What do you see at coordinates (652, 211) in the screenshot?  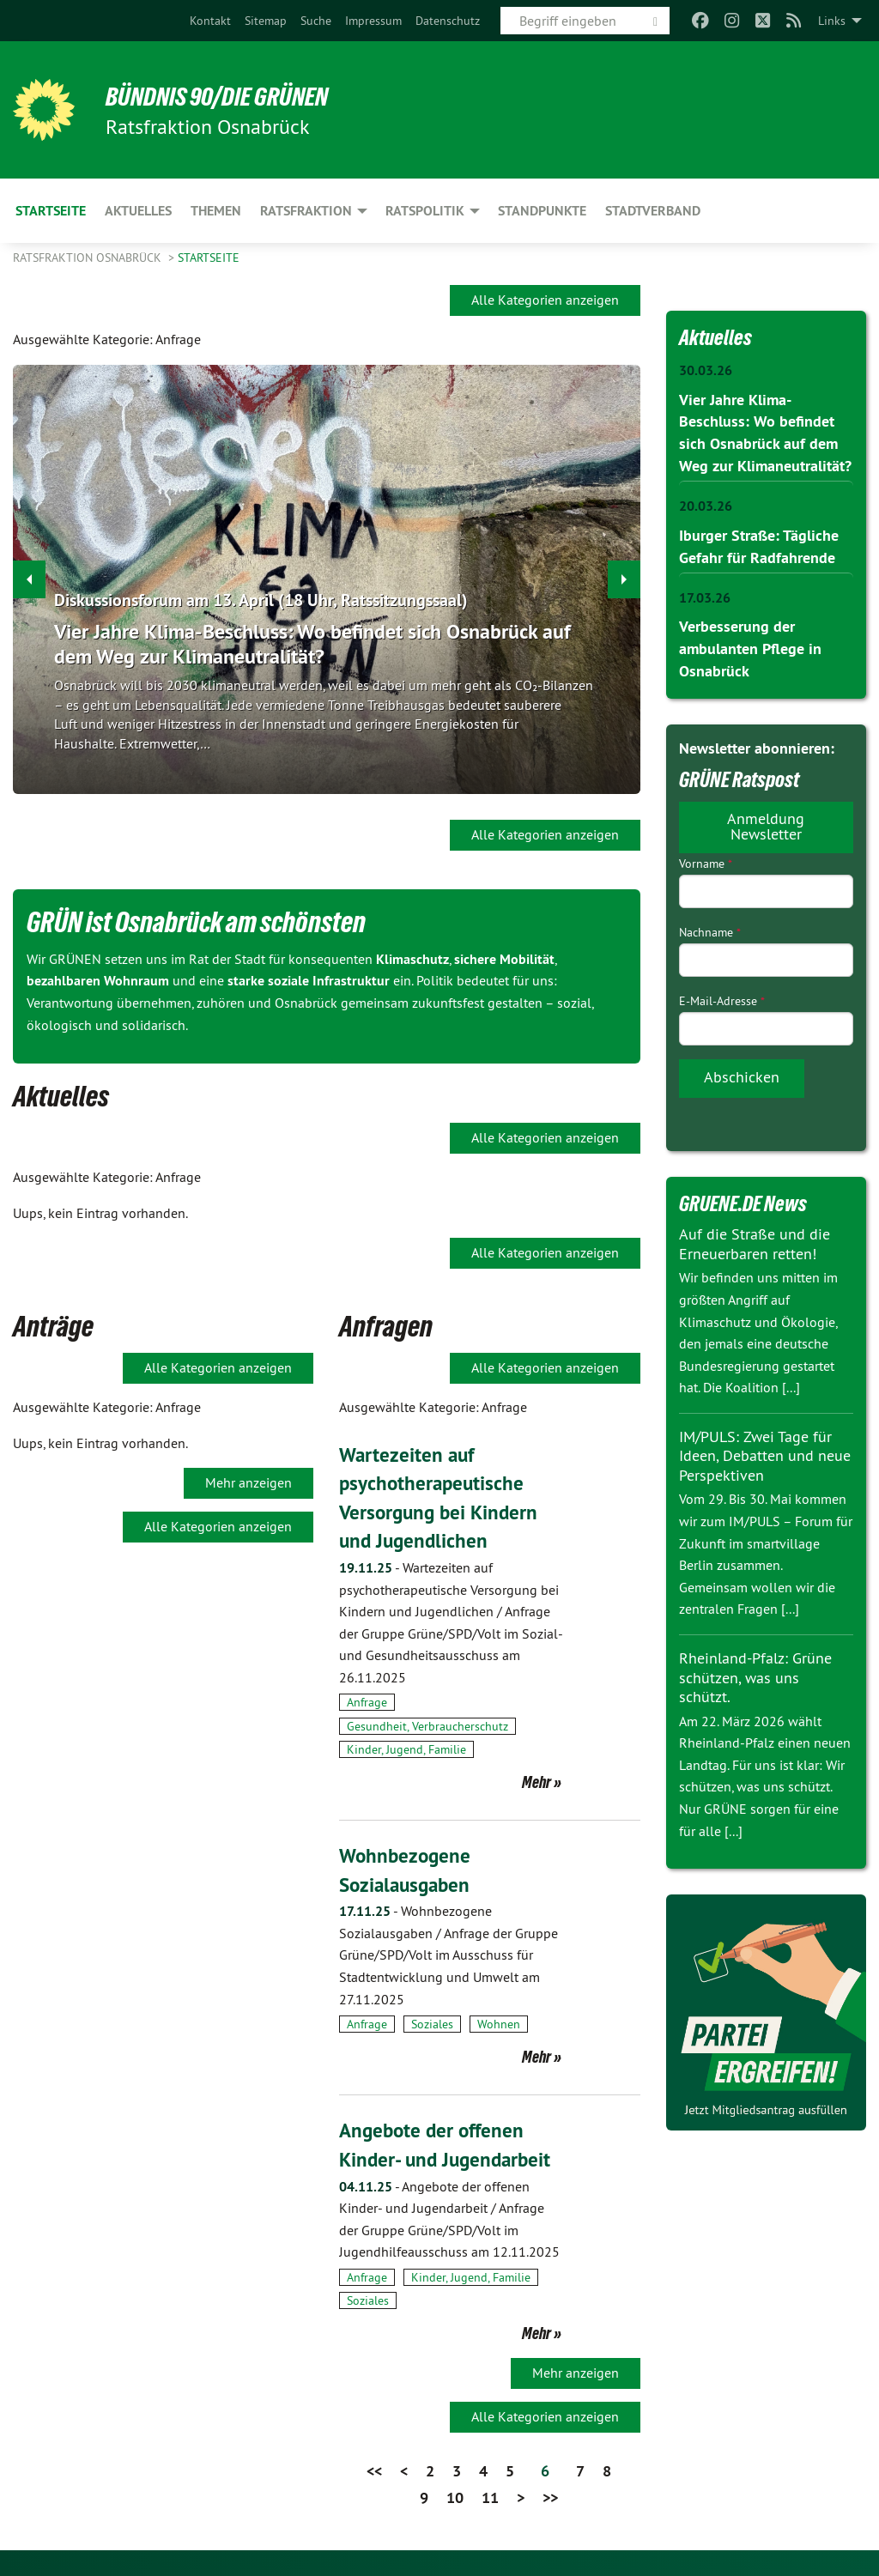 I see `Stadtverband [menuitem]` at bounding box center [652, 211].